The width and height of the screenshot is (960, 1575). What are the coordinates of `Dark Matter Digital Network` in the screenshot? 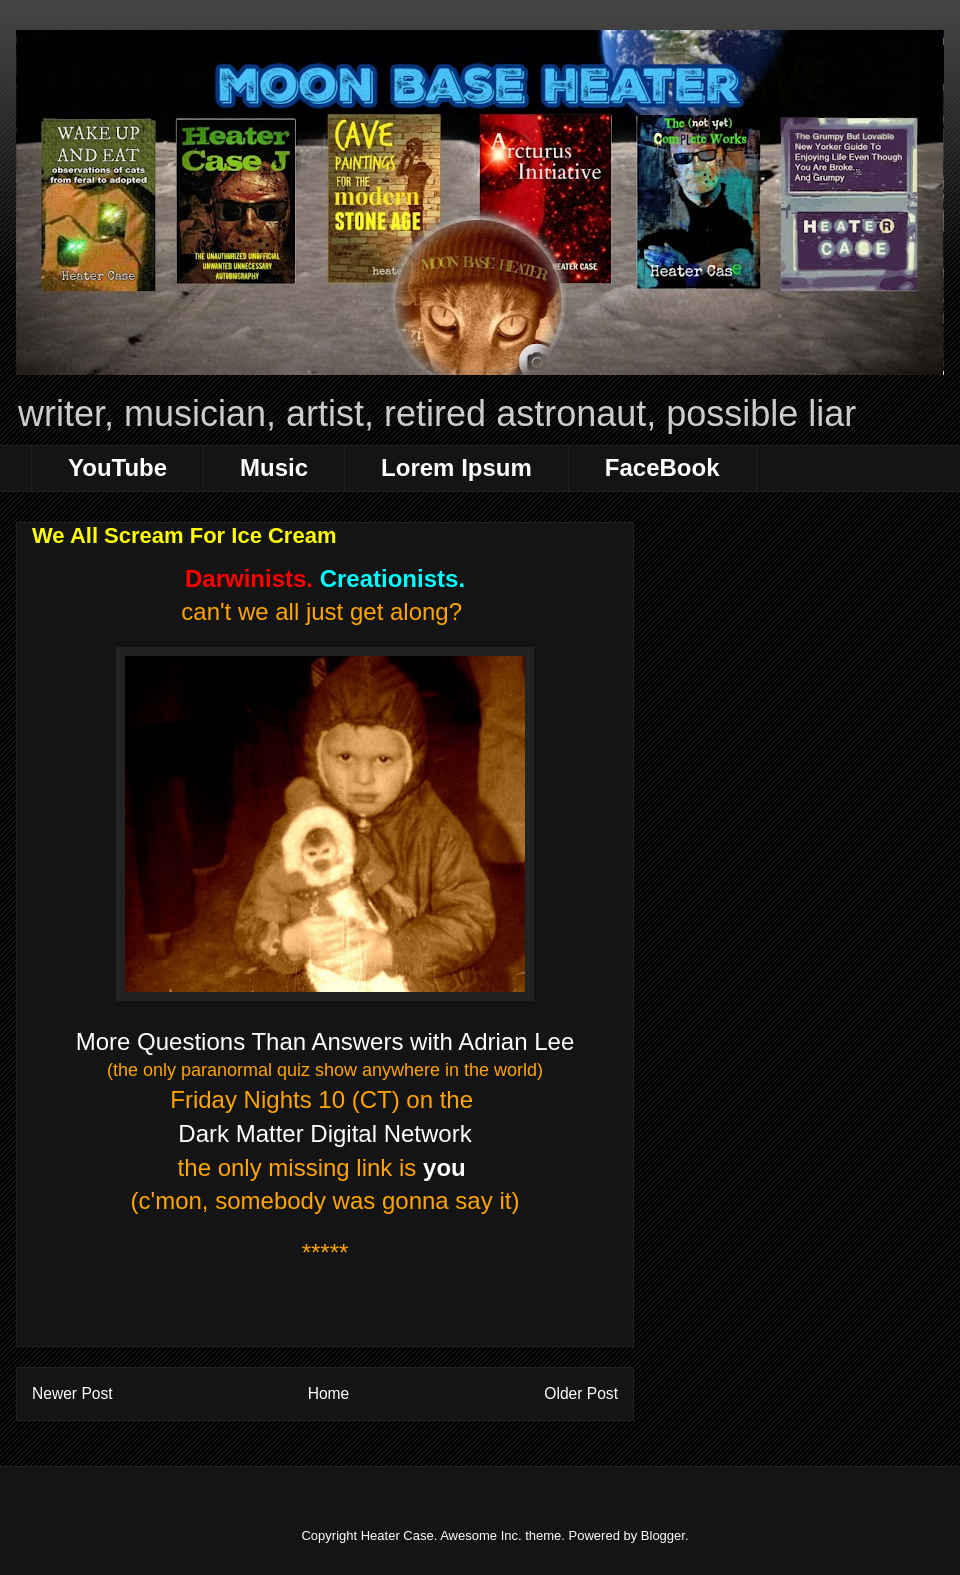 It's located at (324, 1133).